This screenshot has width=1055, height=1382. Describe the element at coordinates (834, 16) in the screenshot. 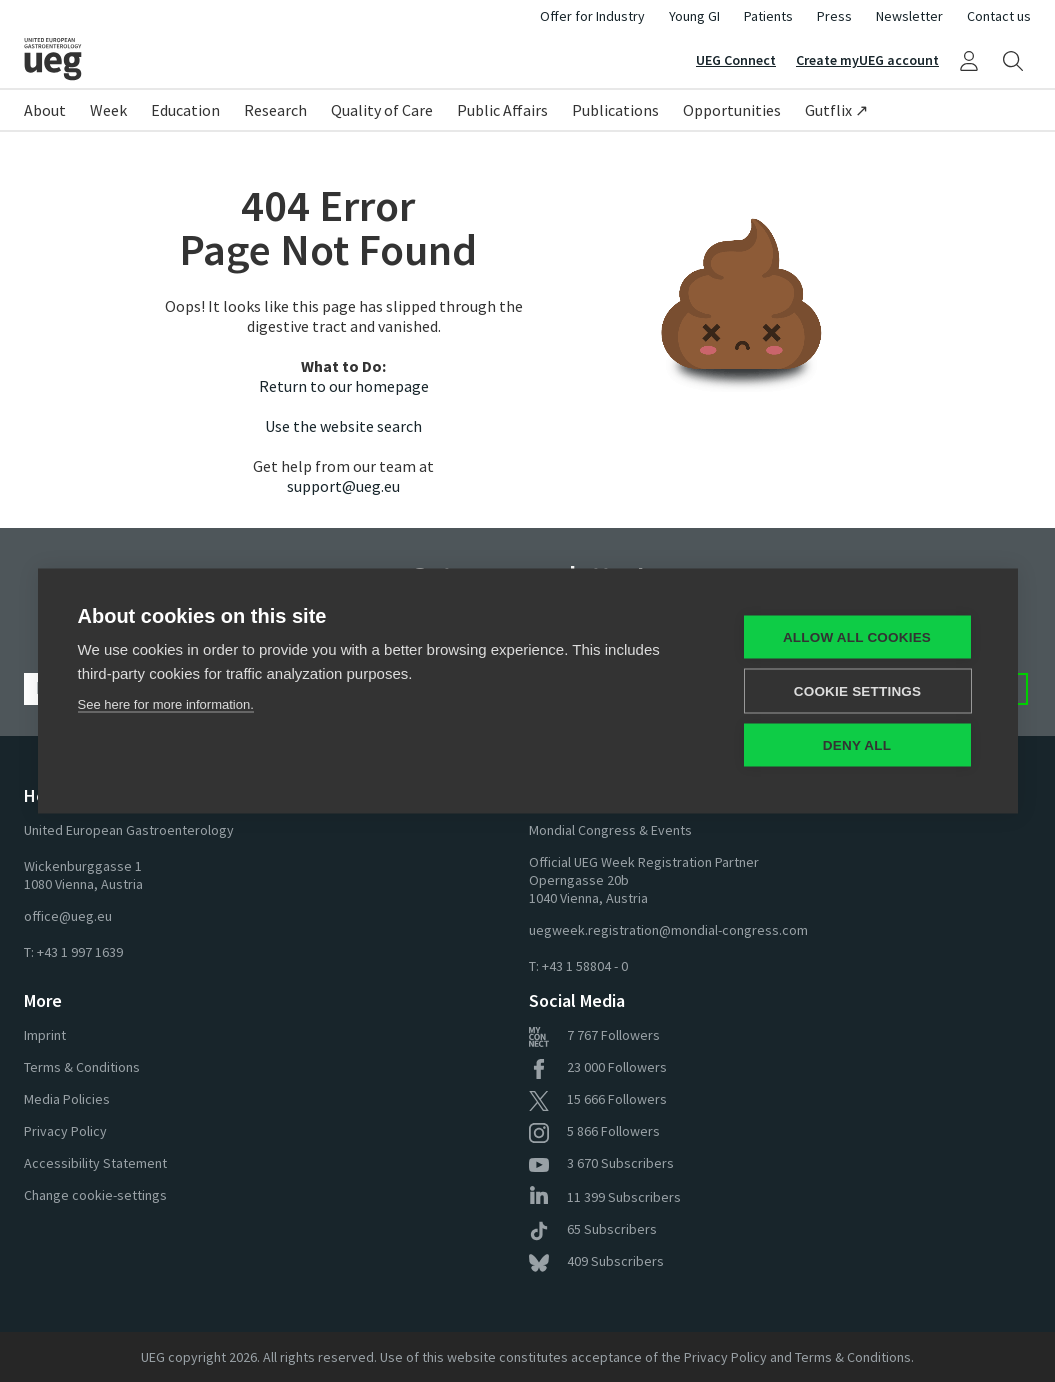

I see `Press` at that location.